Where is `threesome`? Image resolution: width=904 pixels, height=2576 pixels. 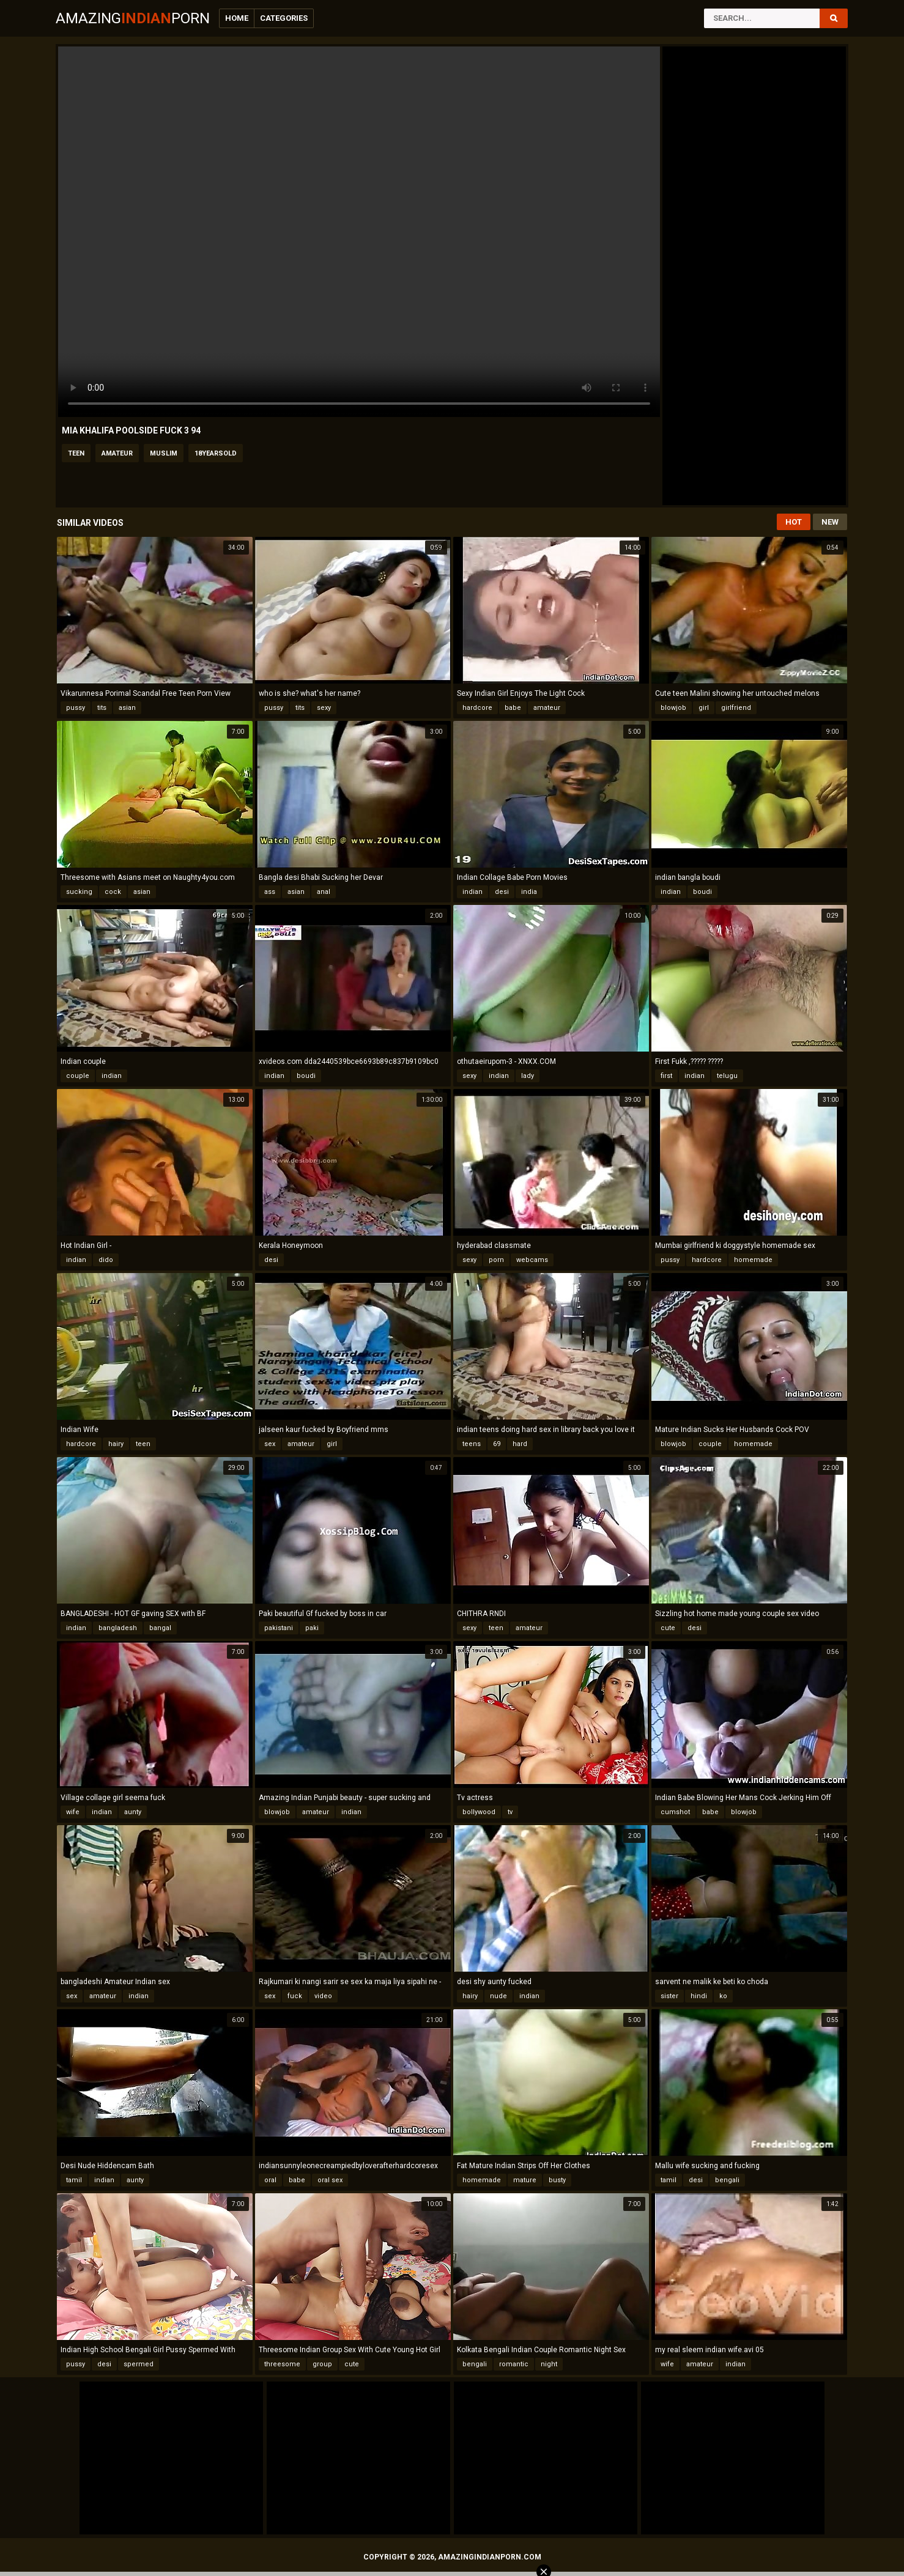
threesome is located at coordinates (282, 2364).